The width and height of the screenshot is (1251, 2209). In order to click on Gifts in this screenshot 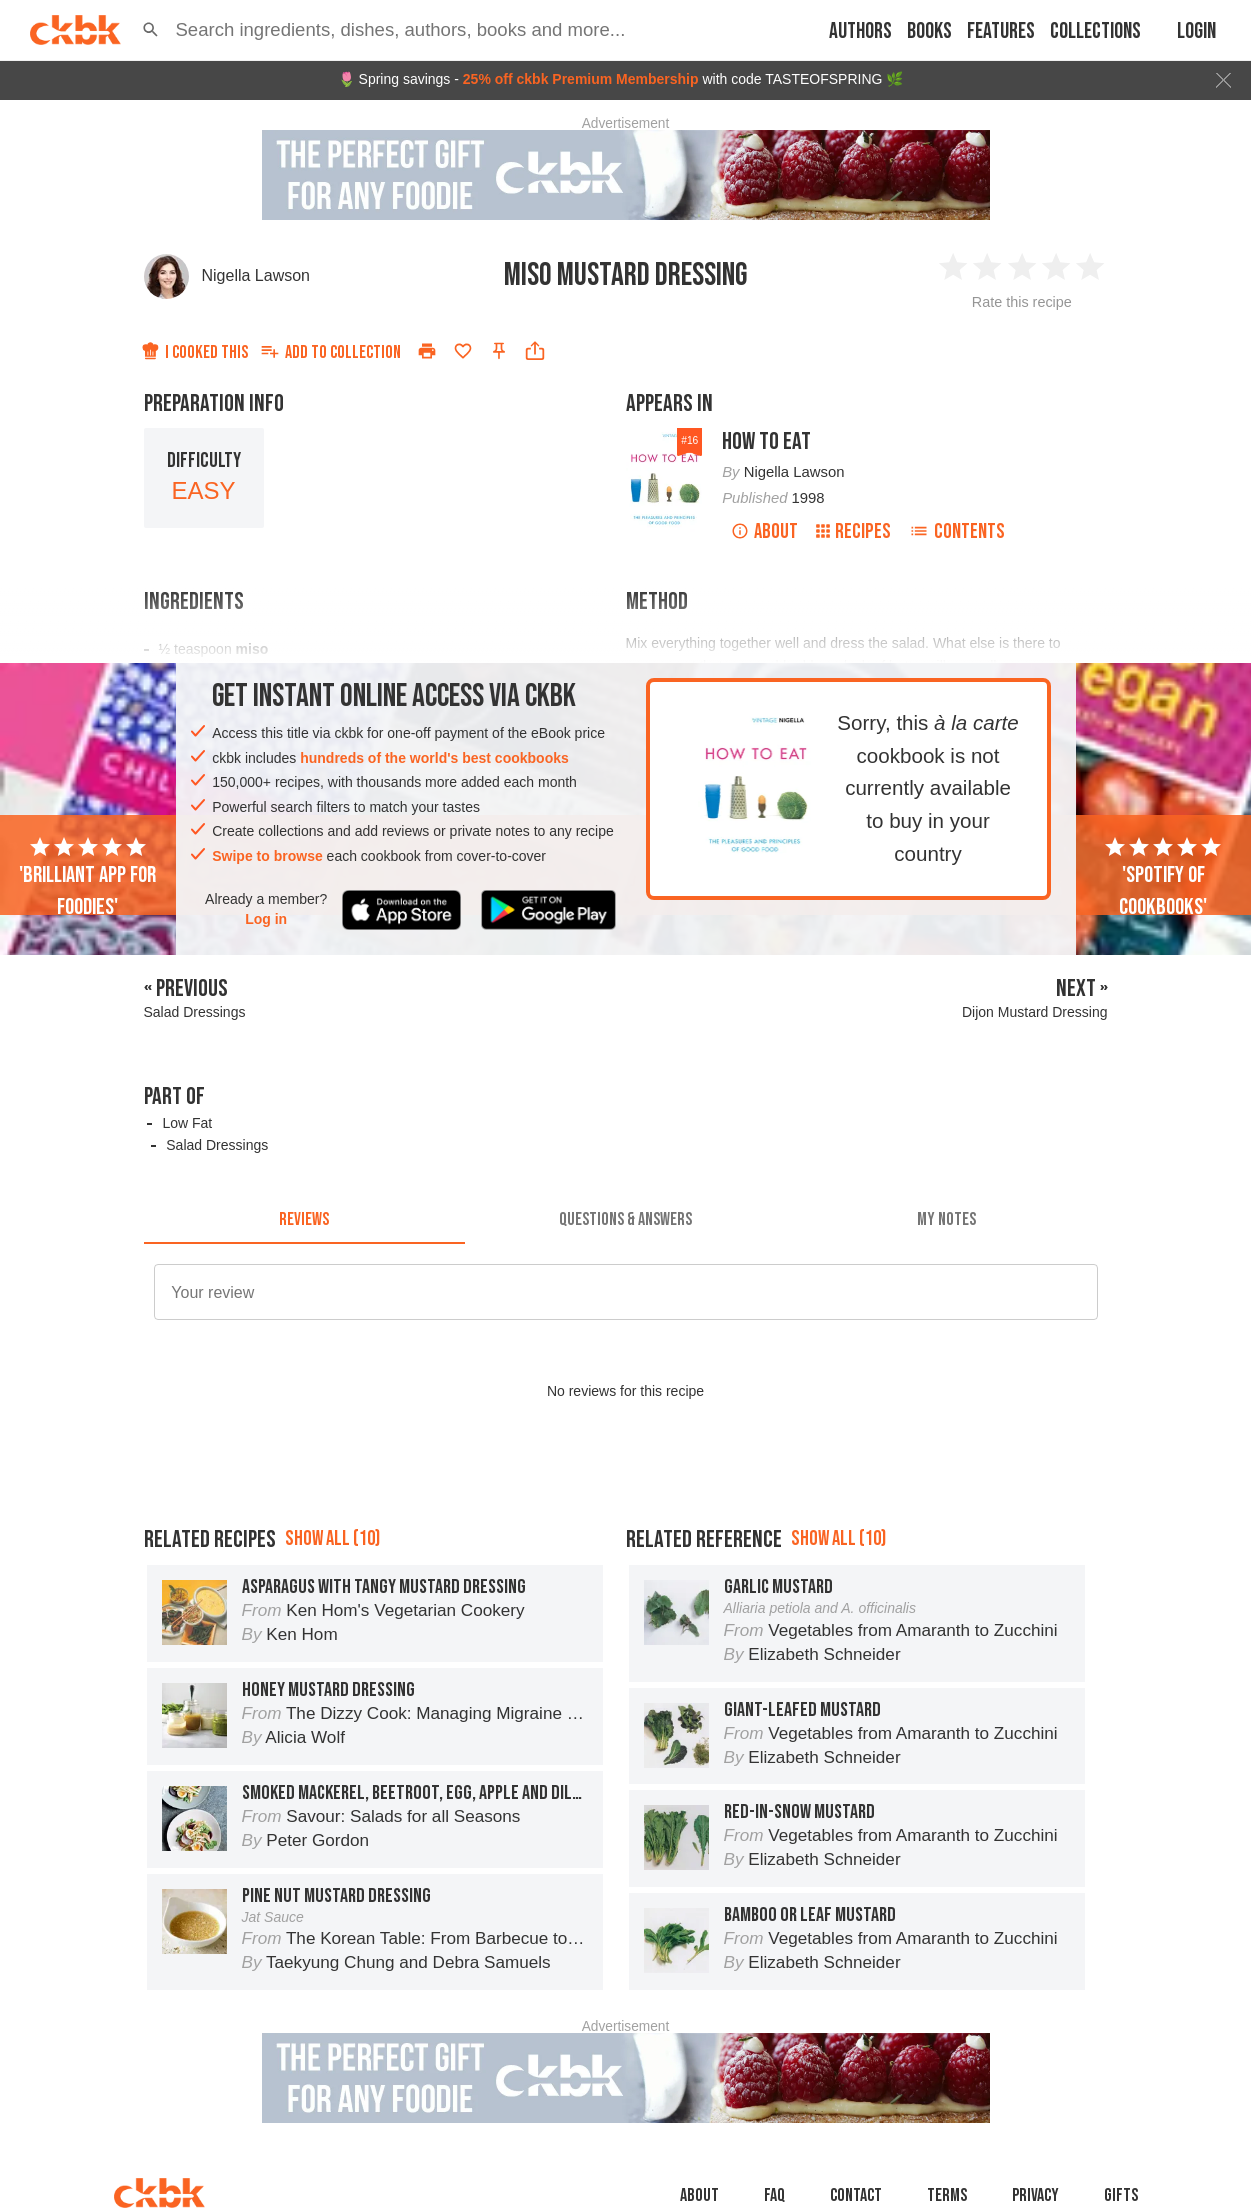, I will do `click(1121, 2195)`.